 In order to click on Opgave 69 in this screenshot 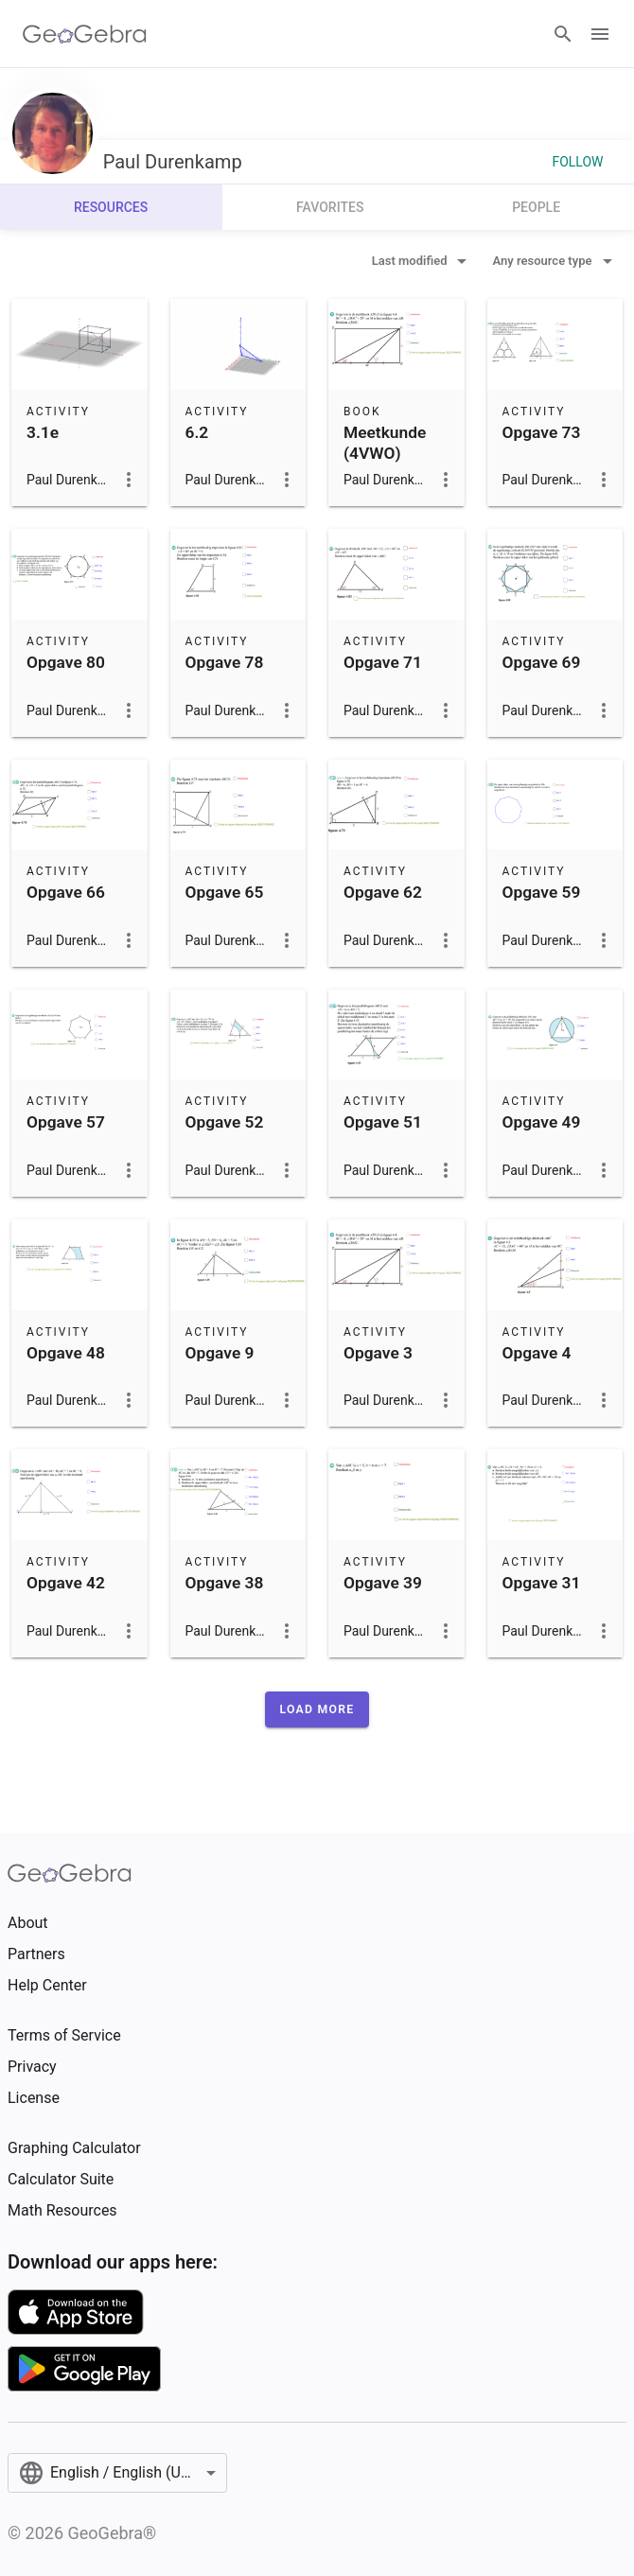, I will do `click(541, 662)`.